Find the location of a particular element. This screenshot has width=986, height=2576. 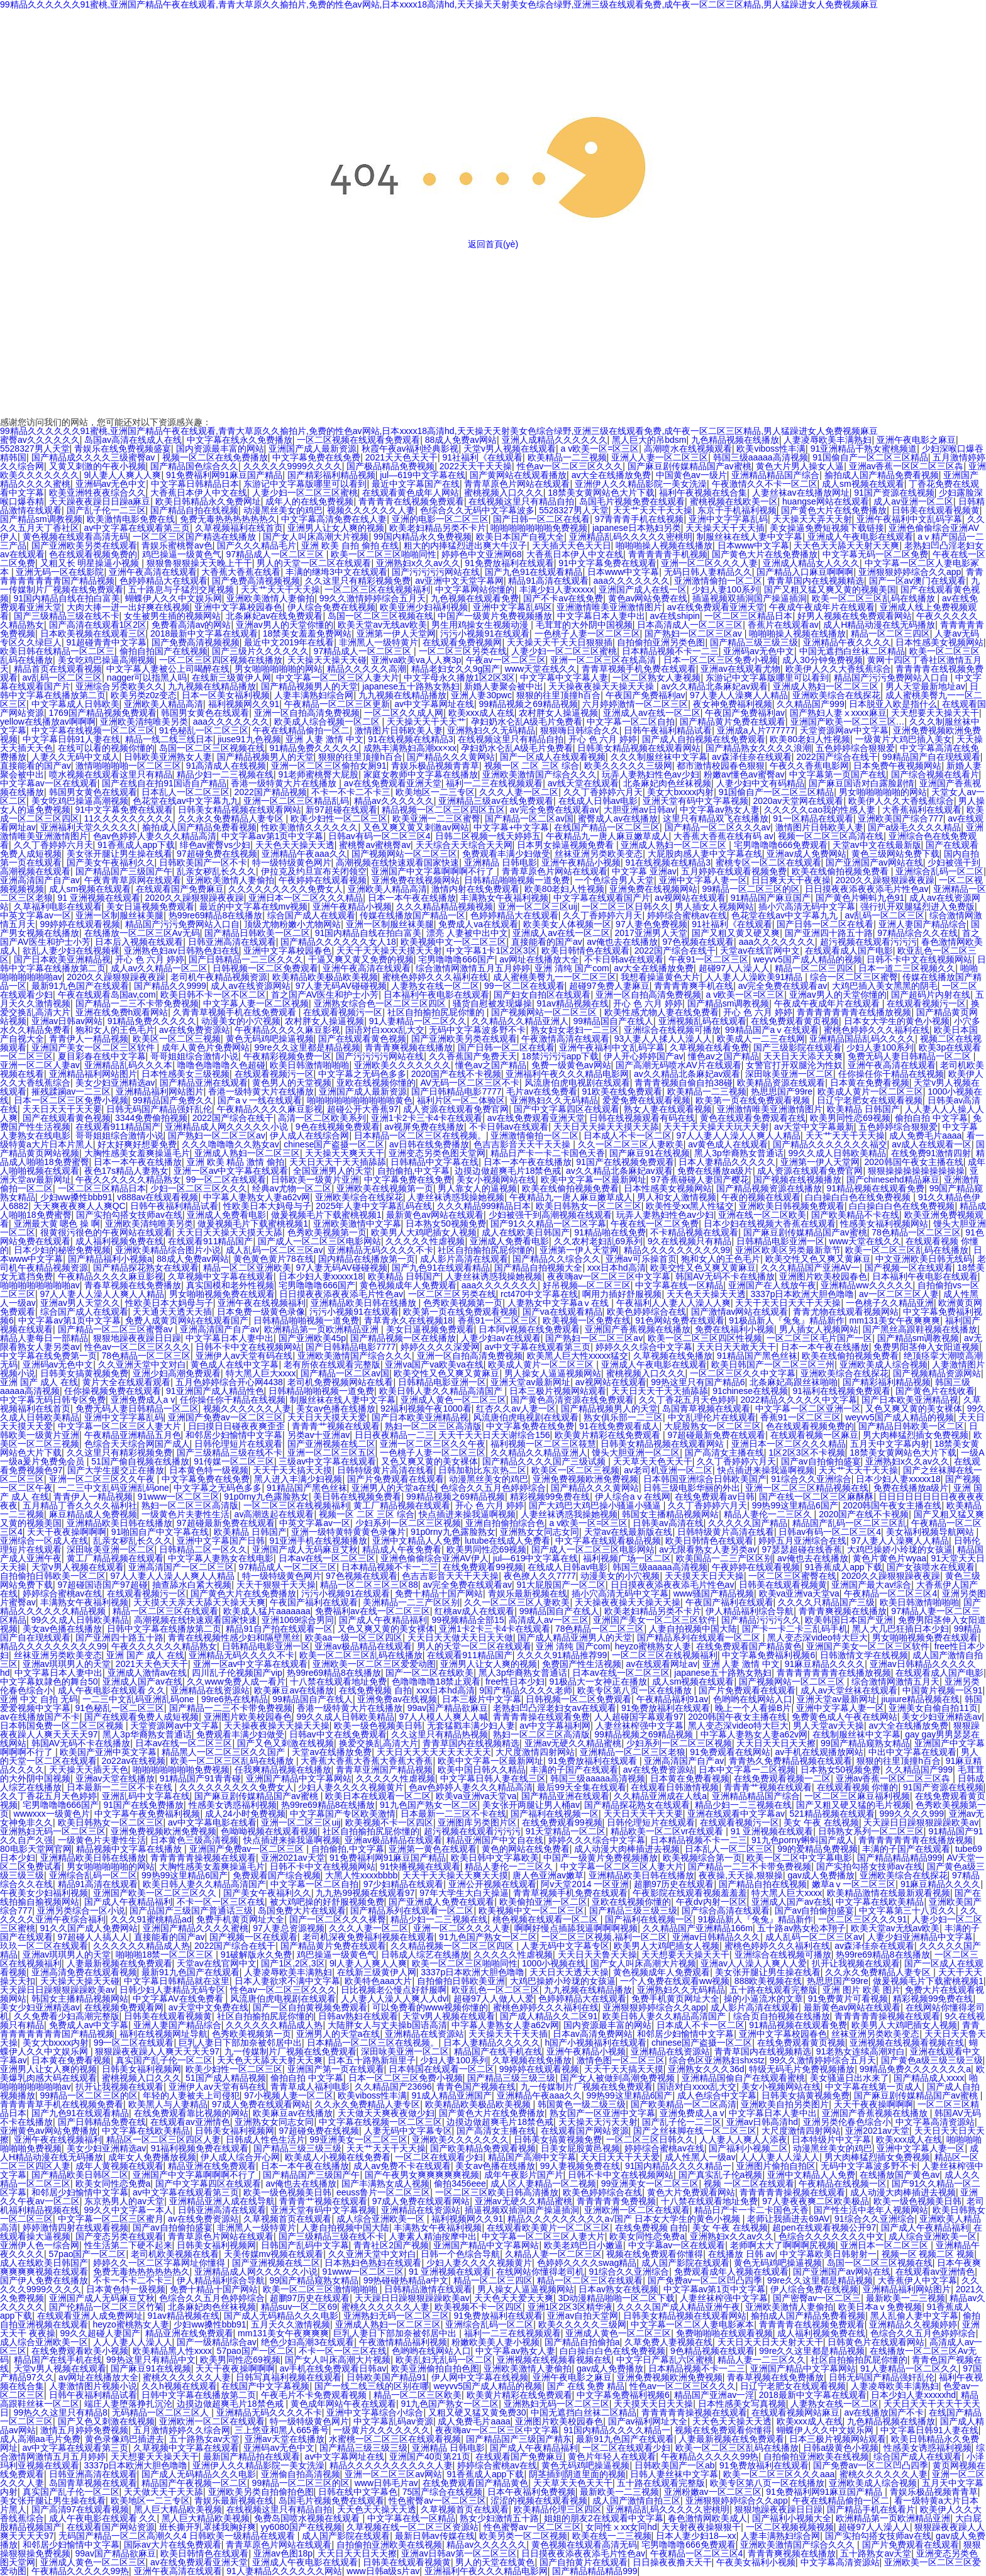

青青青青青免费视频 is located at coordinates (616, 2201).